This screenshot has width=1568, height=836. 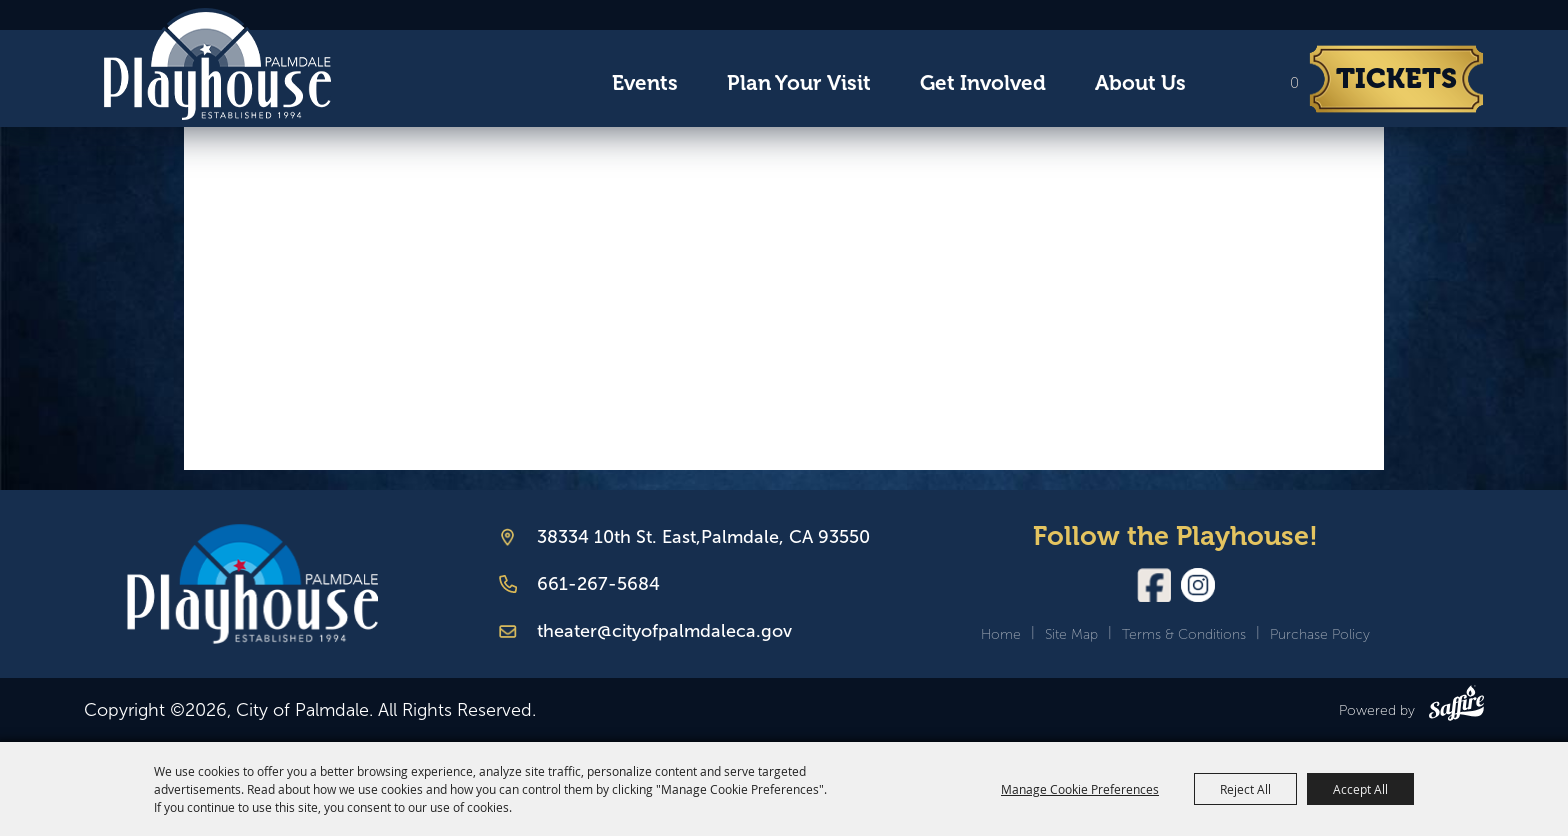 I want to click on 0 [status], so click(x=1294, y=83).